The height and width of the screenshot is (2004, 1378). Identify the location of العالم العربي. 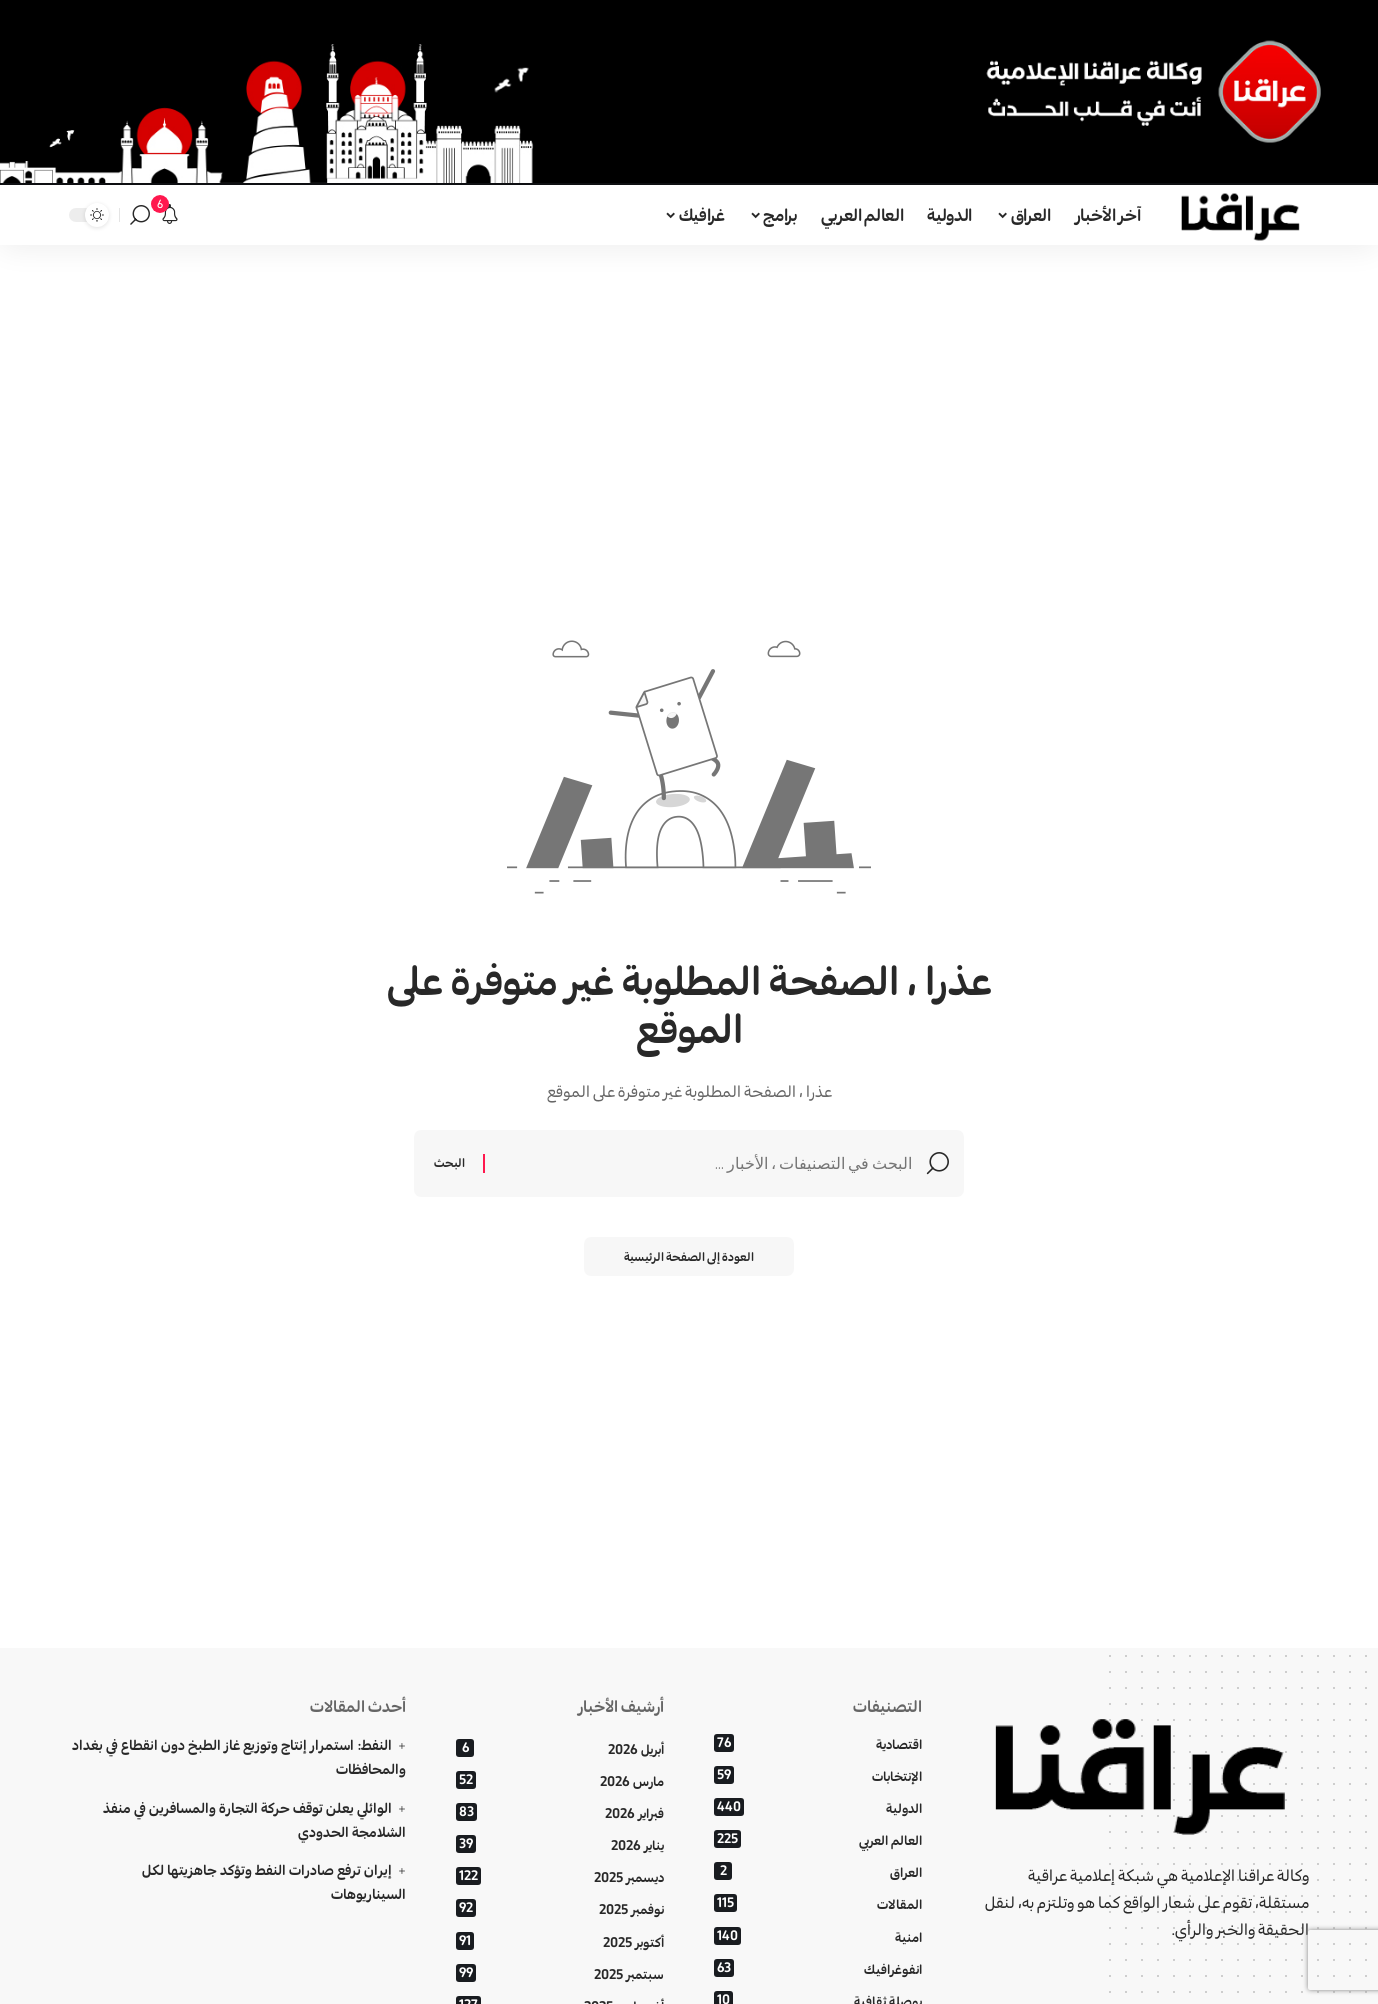
(818, 1839).